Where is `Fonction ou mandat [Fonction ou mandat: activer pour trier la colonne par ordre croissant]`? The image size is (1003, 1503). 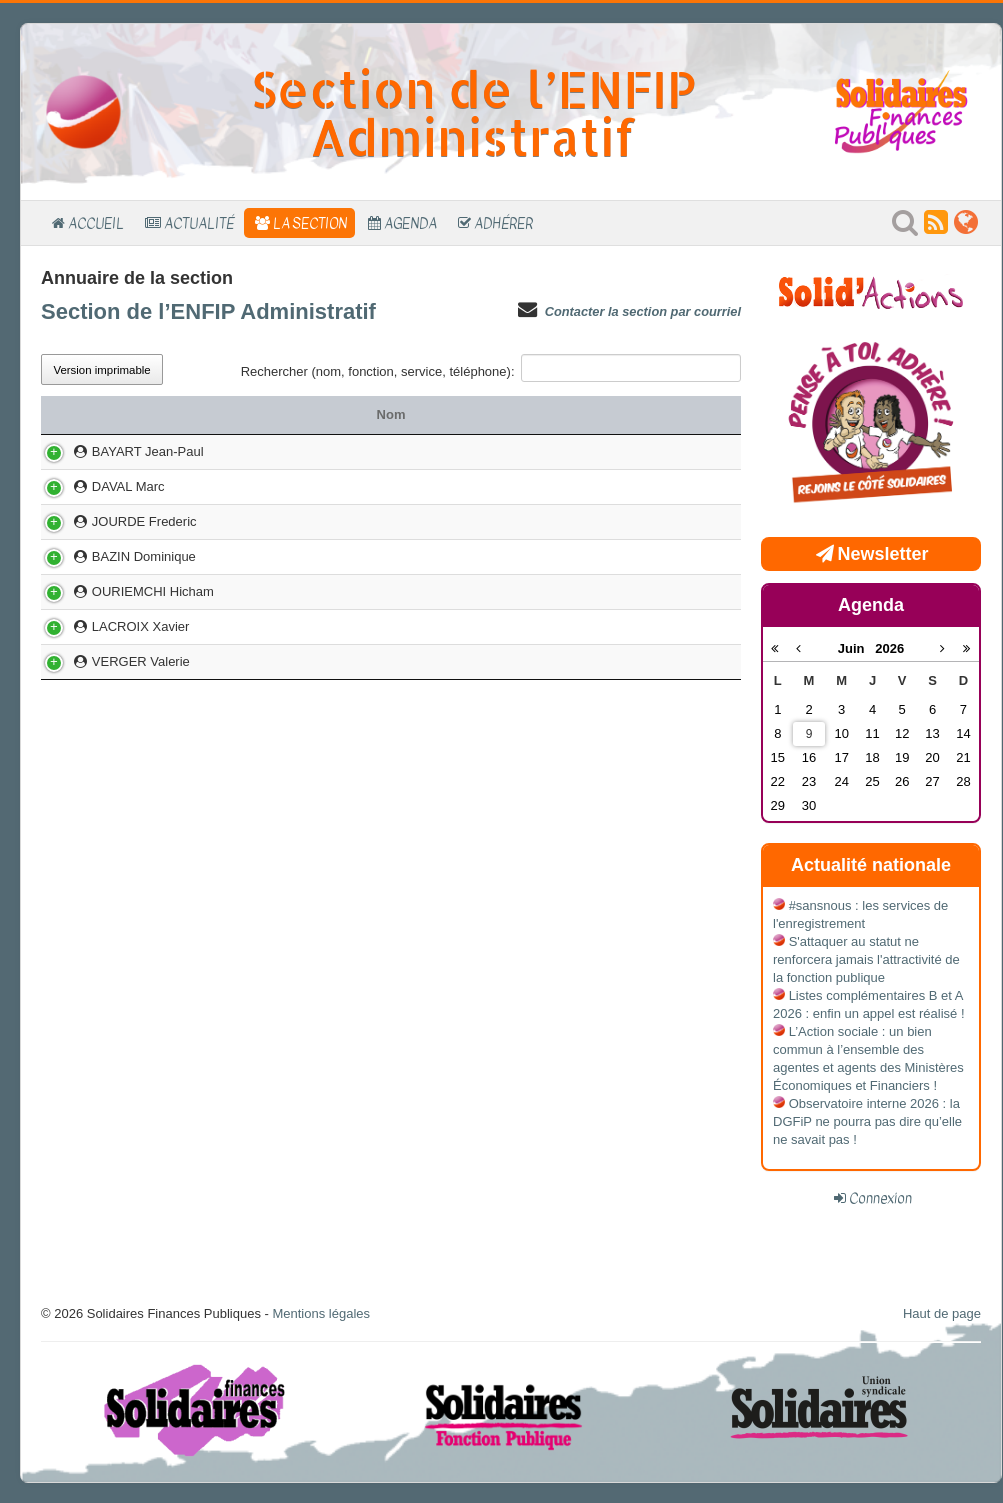
Fonction ou mandat [Fonction ou mandat: activer pour trier la colonne par ordre croissant] is located at coordinates (312, 414).